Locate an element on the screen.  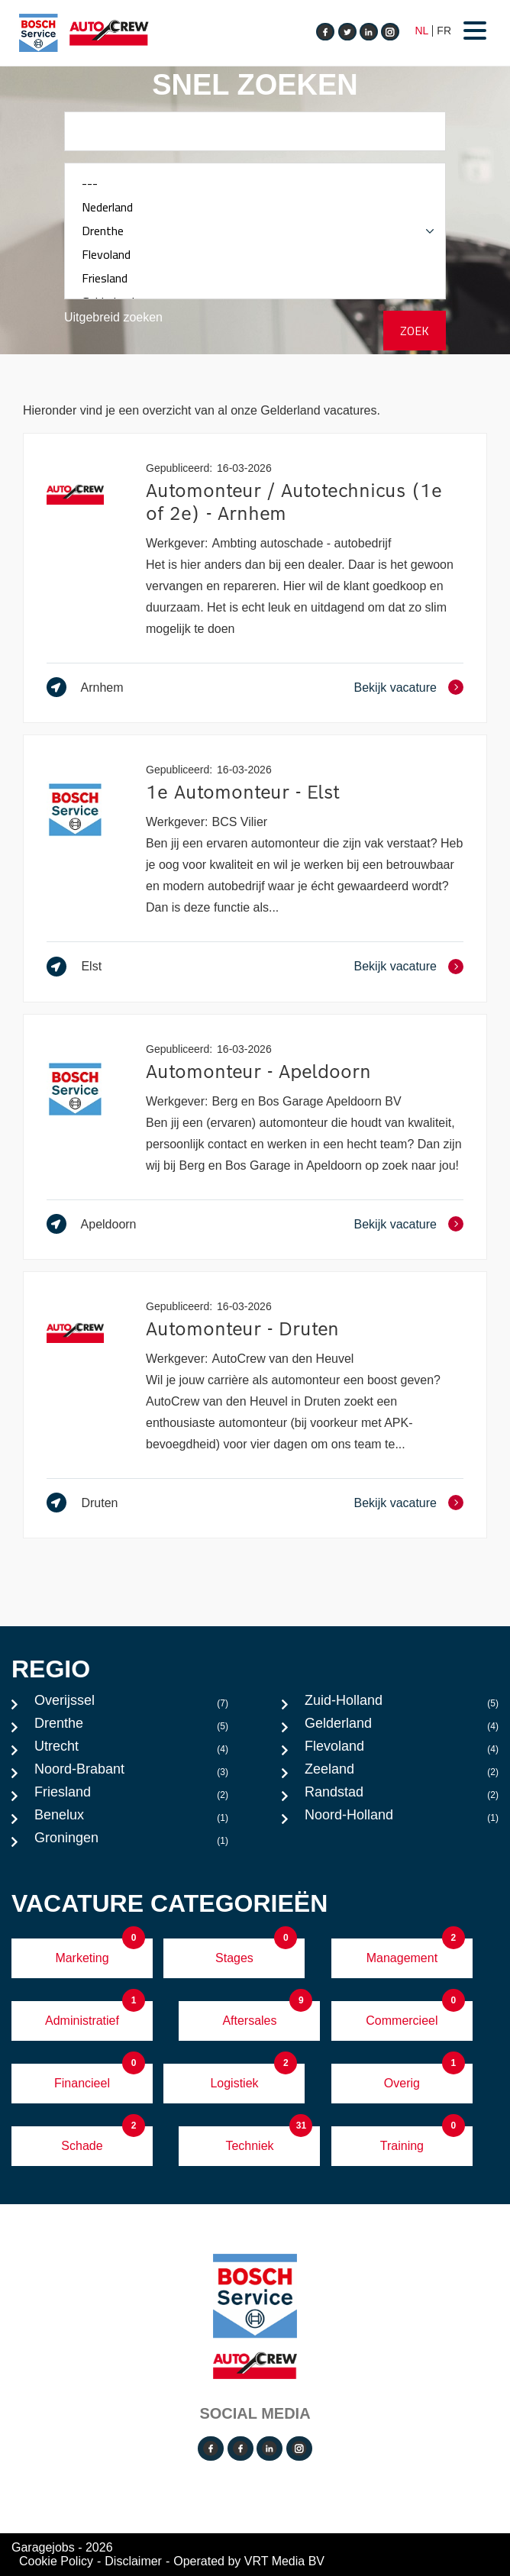
Automonteur / Autotechnicus (1e of 2e) - Arnhem is located at coordinates (294, 502).